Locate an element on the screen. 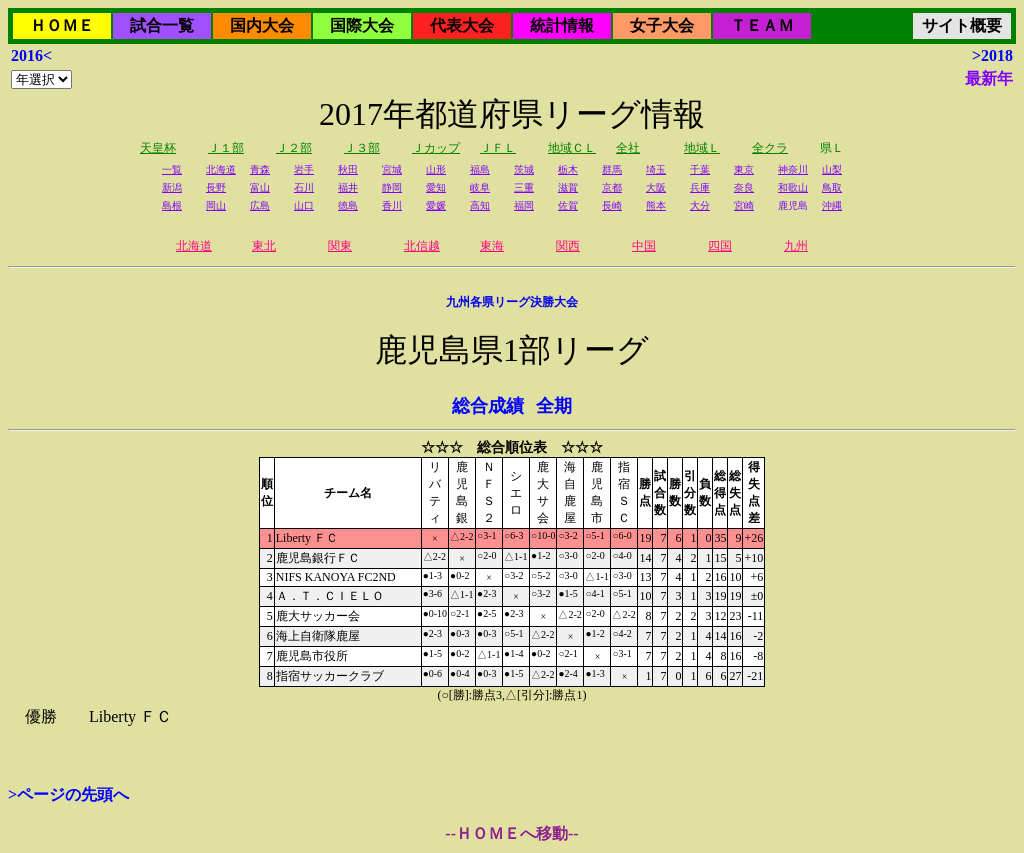  高知 is located at coordinates (480, 205).